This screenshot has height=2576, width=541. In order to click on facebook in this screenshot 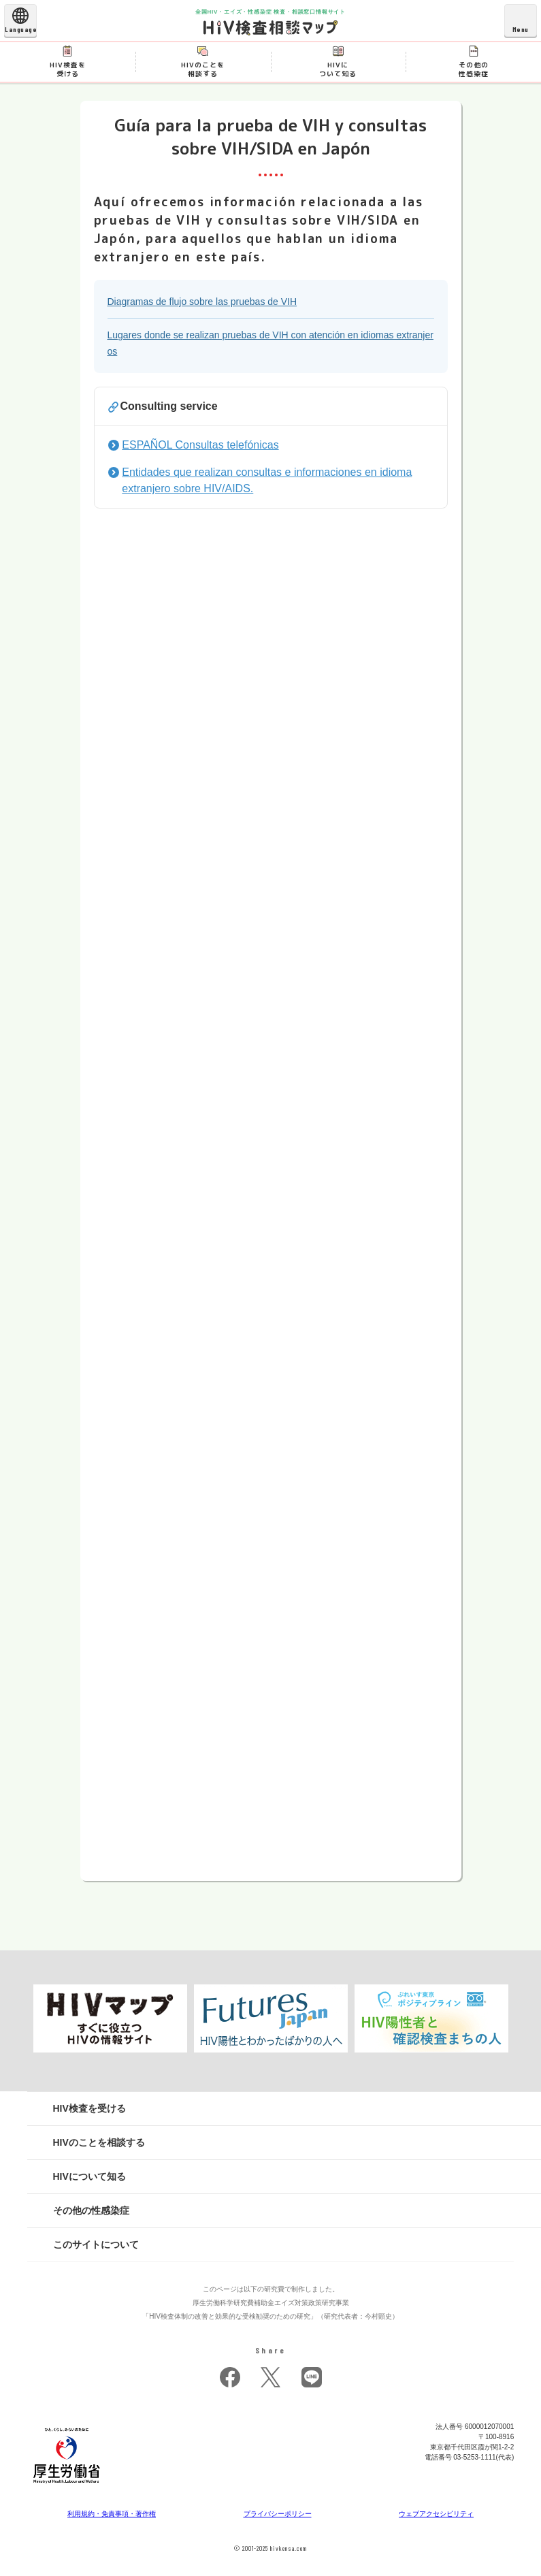, I will do `click(230, 2377)`.